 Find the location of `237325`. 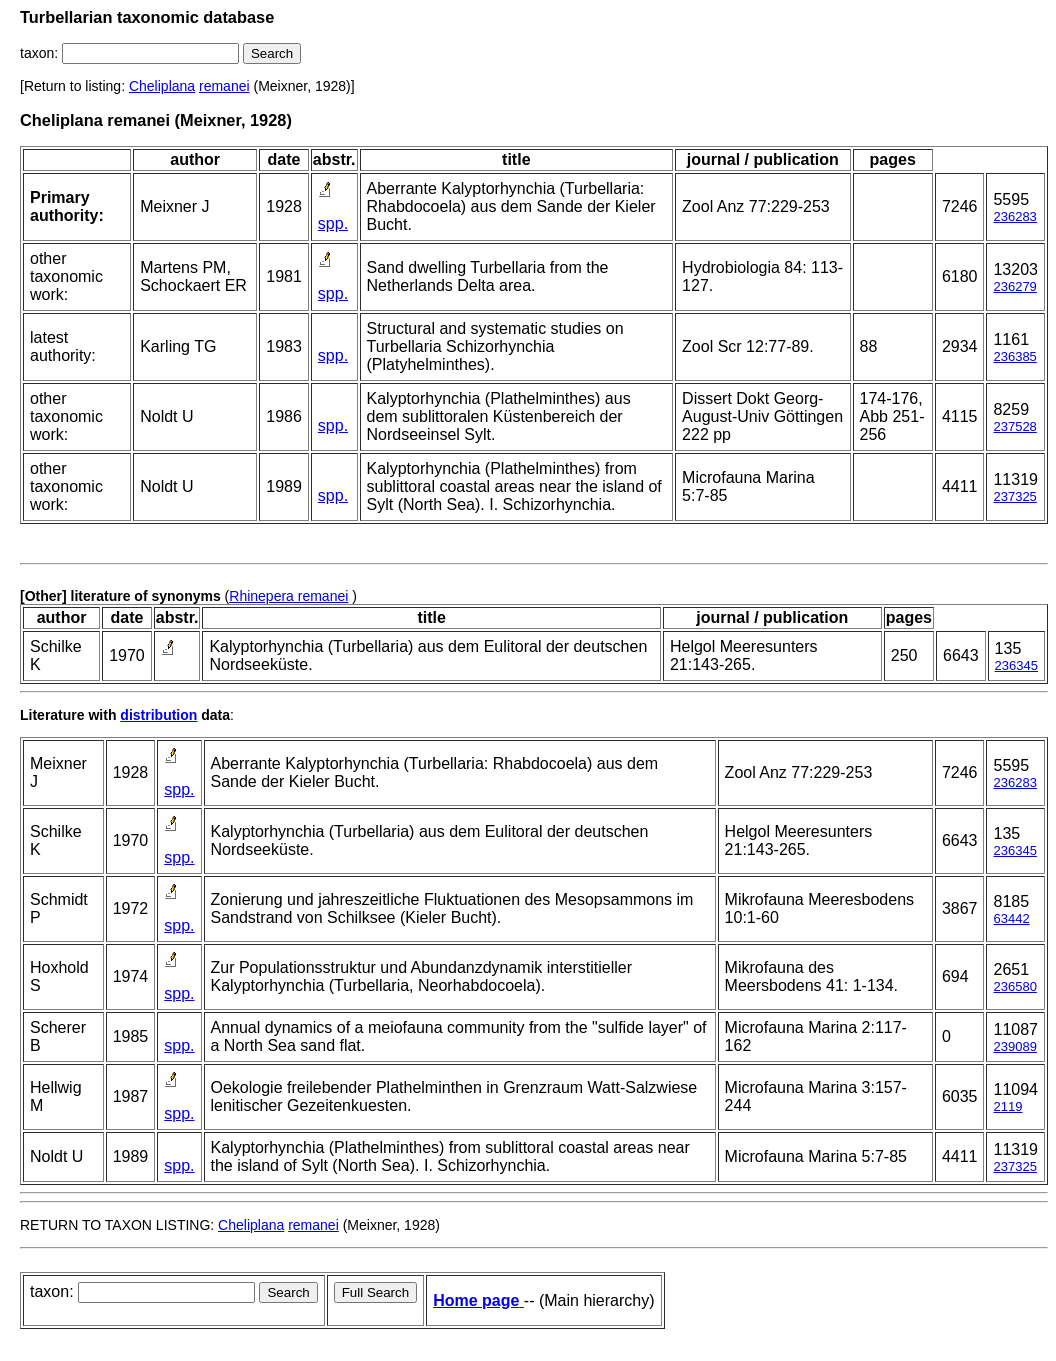

237325 is located at coordinates (1014, 496).